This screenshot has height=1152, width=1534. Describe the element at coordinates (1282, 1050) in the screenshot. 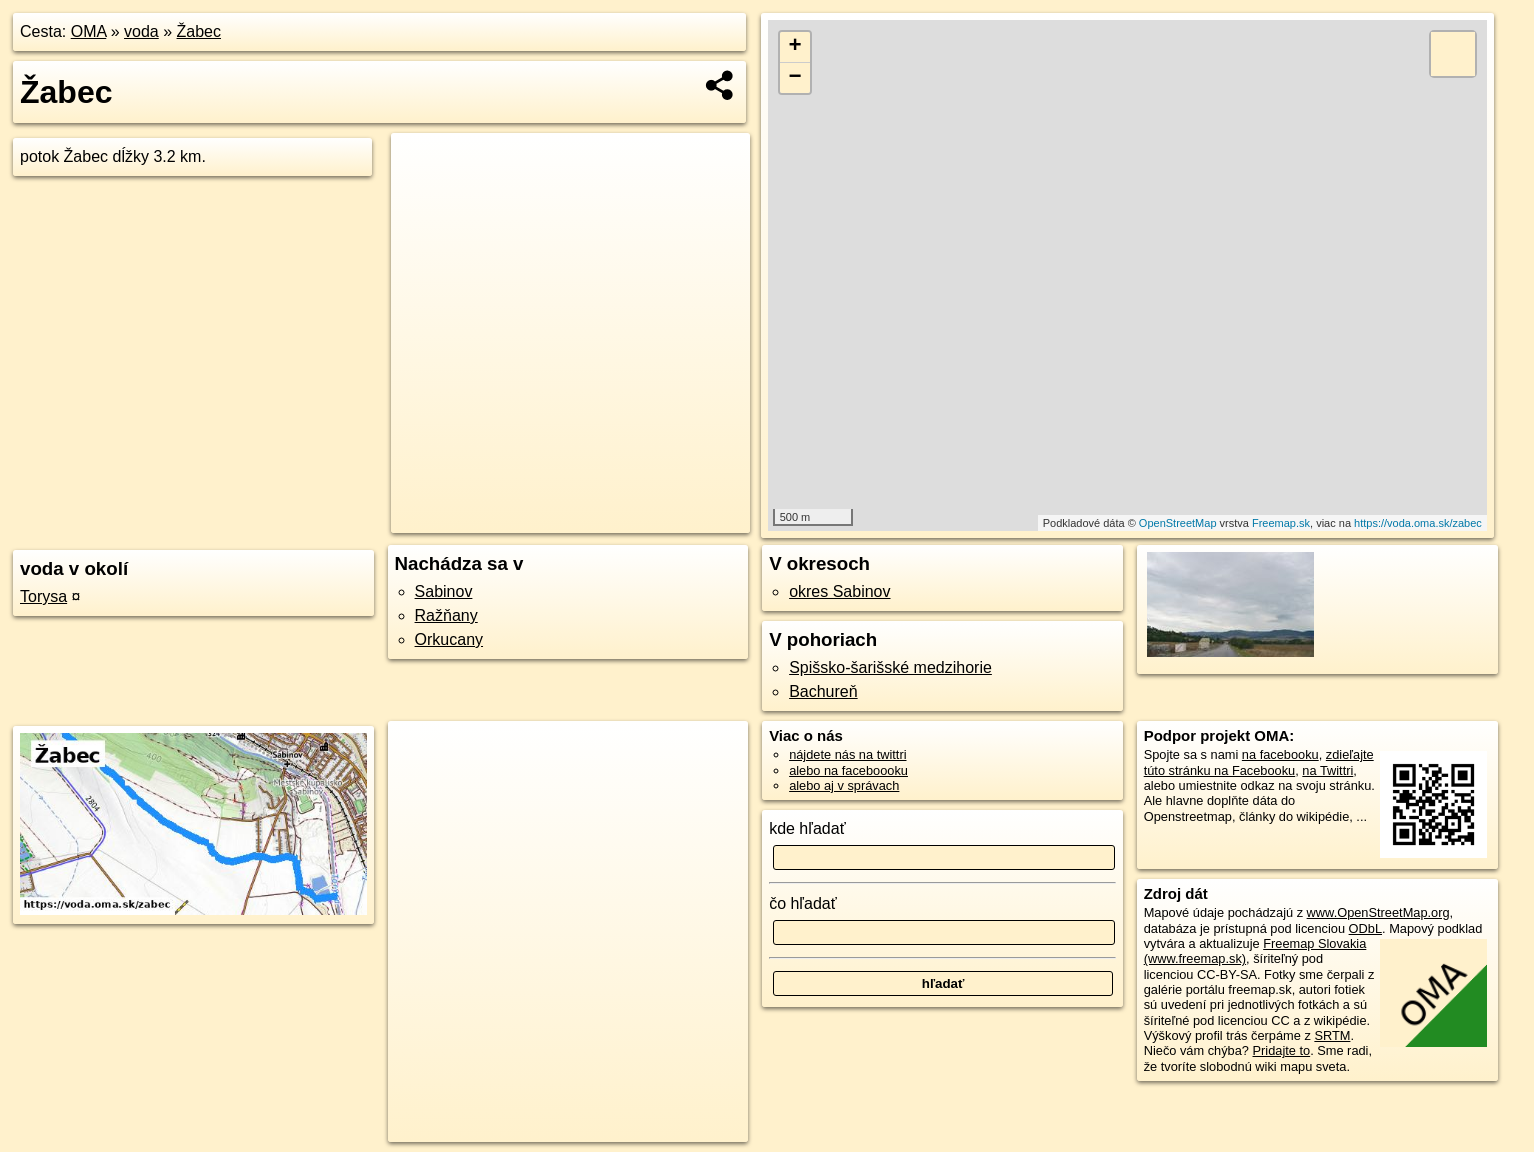

I see `Pridajte to` at that location.